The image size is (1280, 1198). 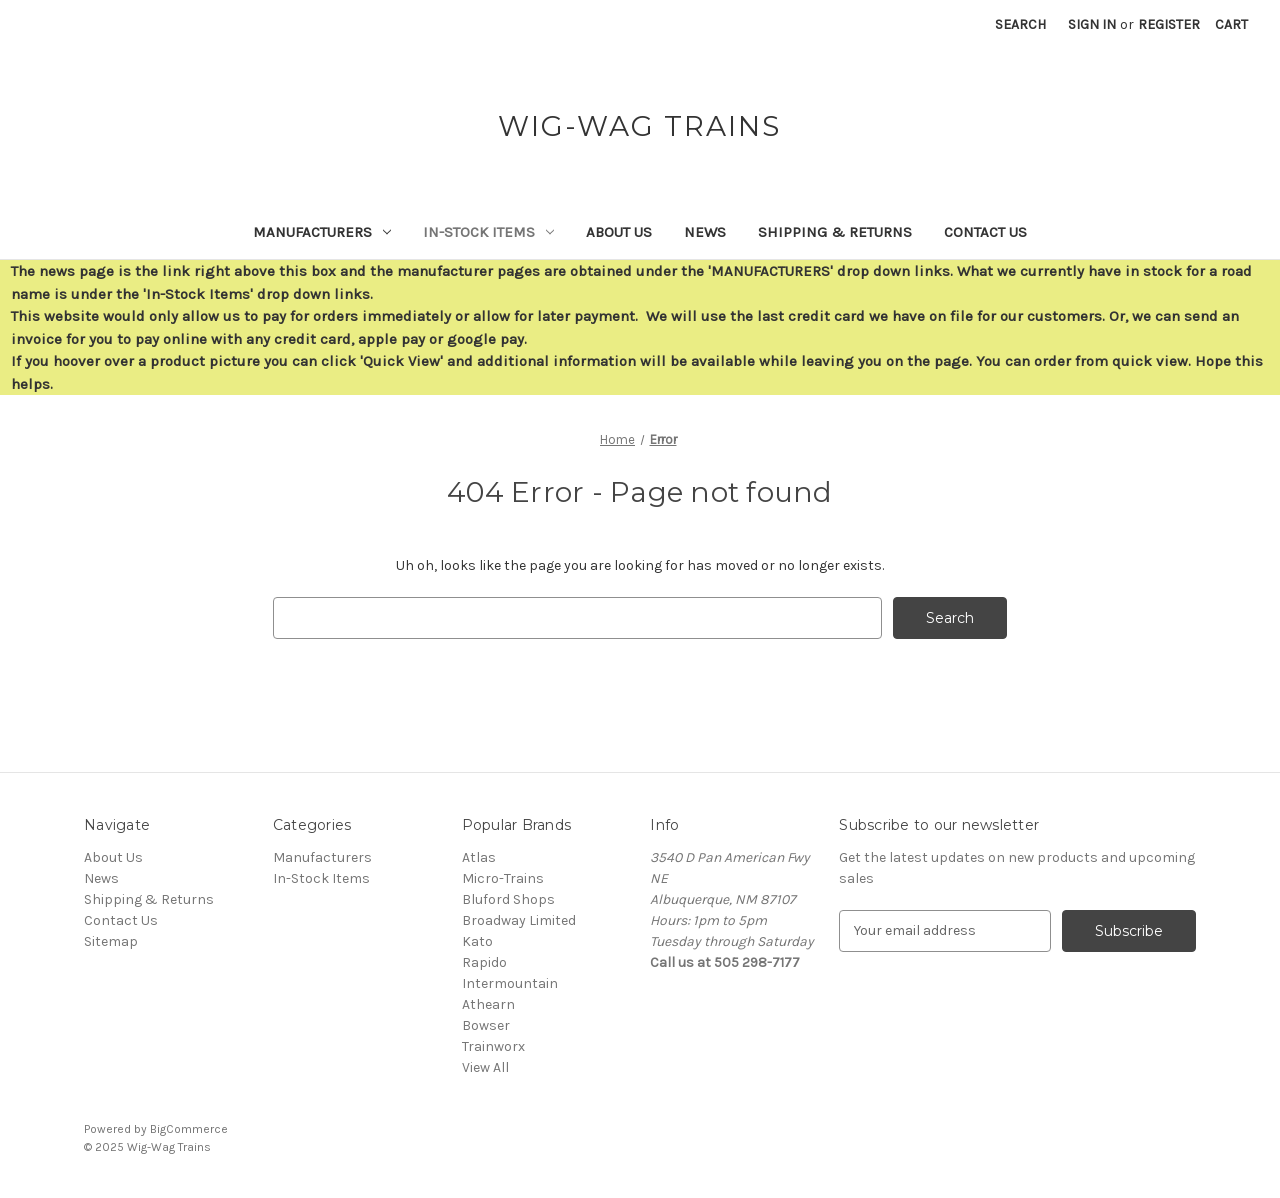 What do you see at coordinates (1231, 24) in the screenshot?
I see `[Cart with 0 items]` at bounding box center [1231, 24].